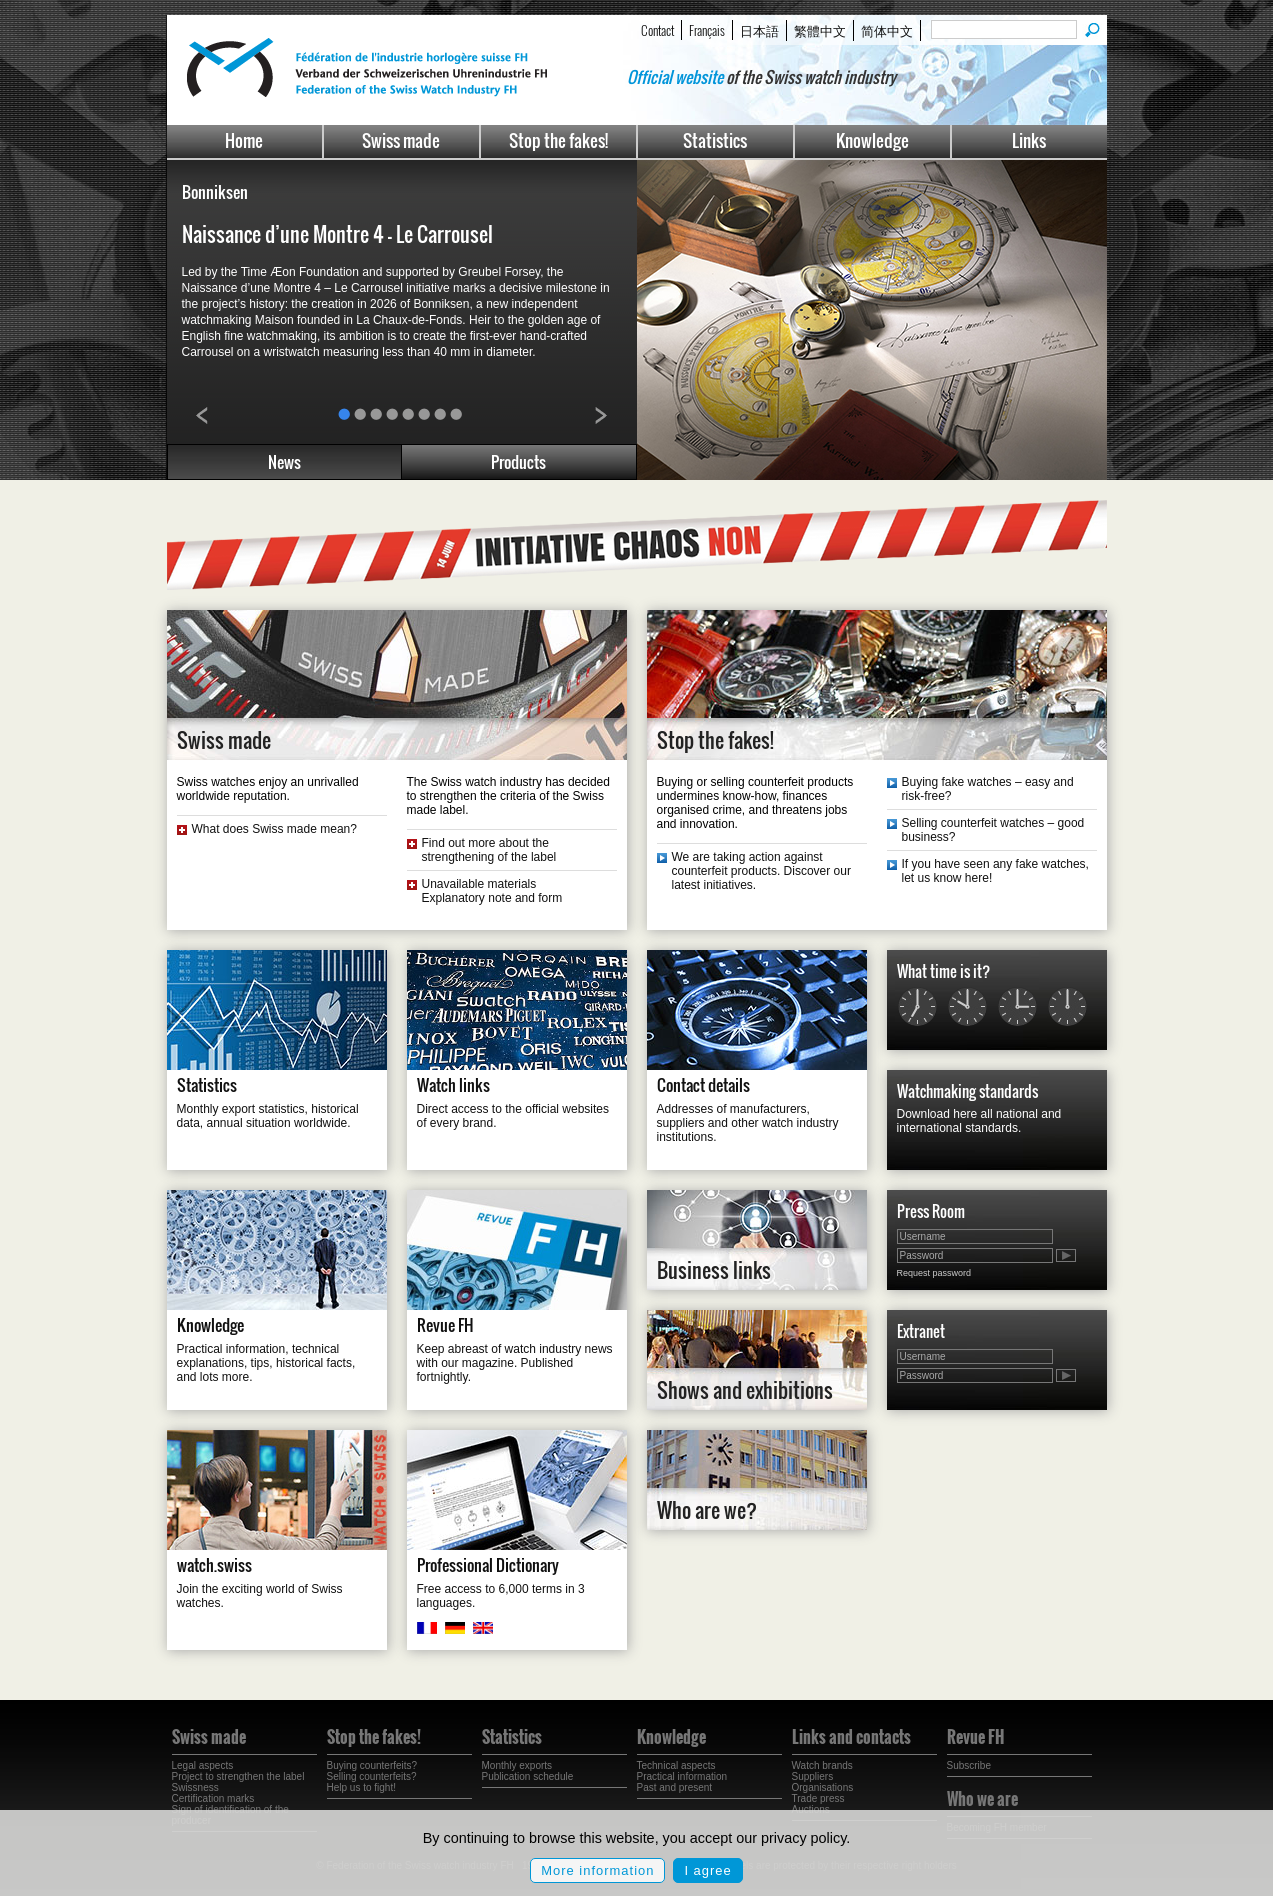  What do you see at coordinates (244, 140) in the screenshot?
I see `Home` at bounding box center [244, 140].